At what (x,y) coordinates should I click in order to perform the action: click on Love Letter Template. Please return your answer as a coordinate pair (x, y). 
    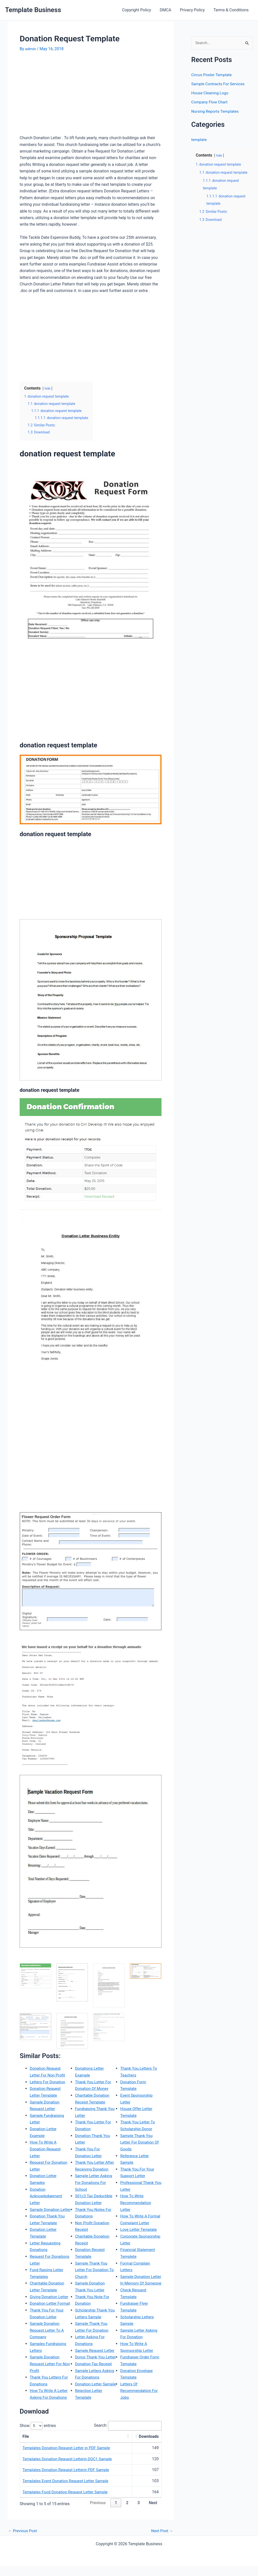
    Looking at the image, I should click on (139, 2228).